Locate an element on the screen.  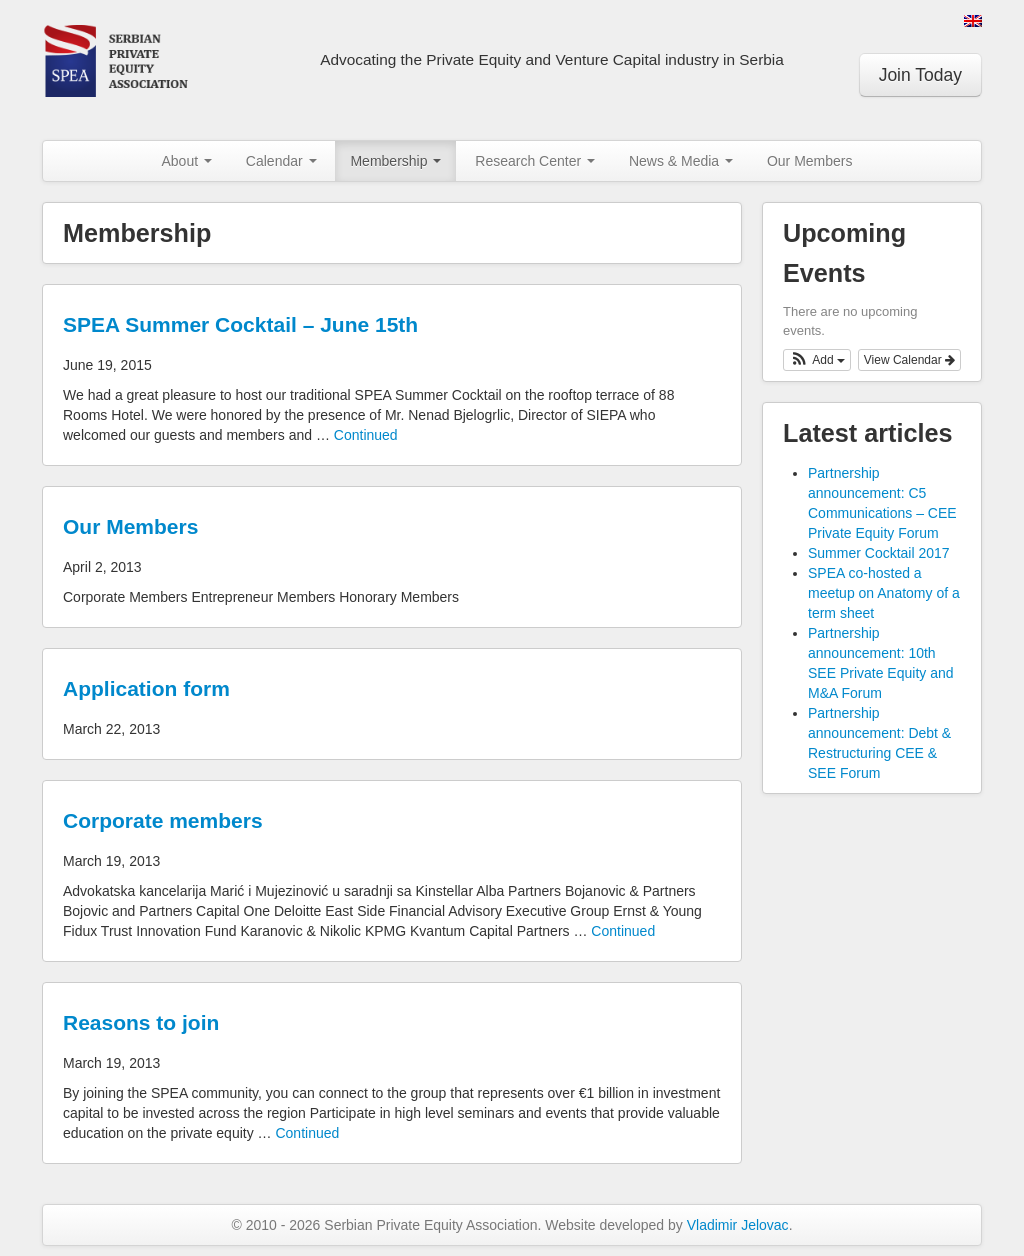
Continued is located at coordinates (366, 435).